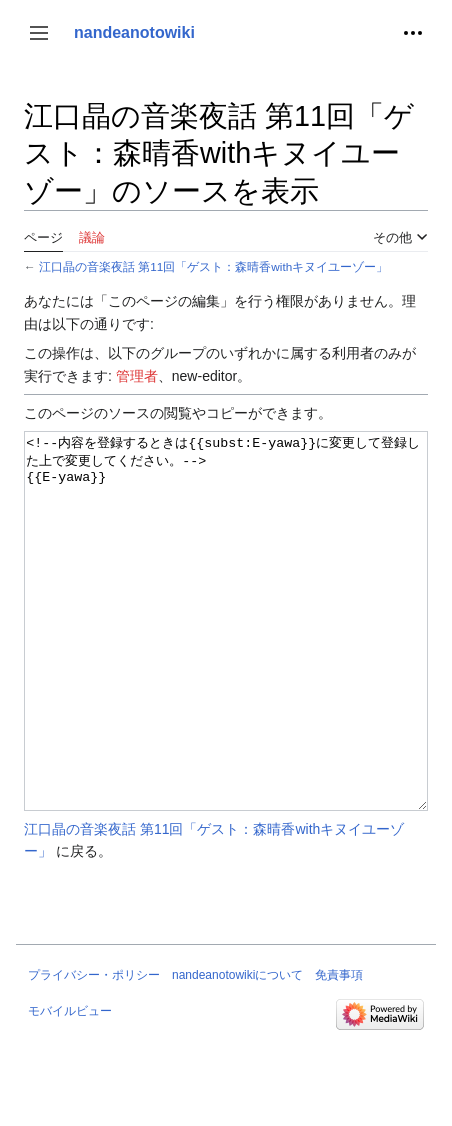  I want to click on <!--内容を登録するときは{{subst:E-yawa}}に変更して登録した上で変更してください。--> {{E-yawa}}, so click(226, 658).